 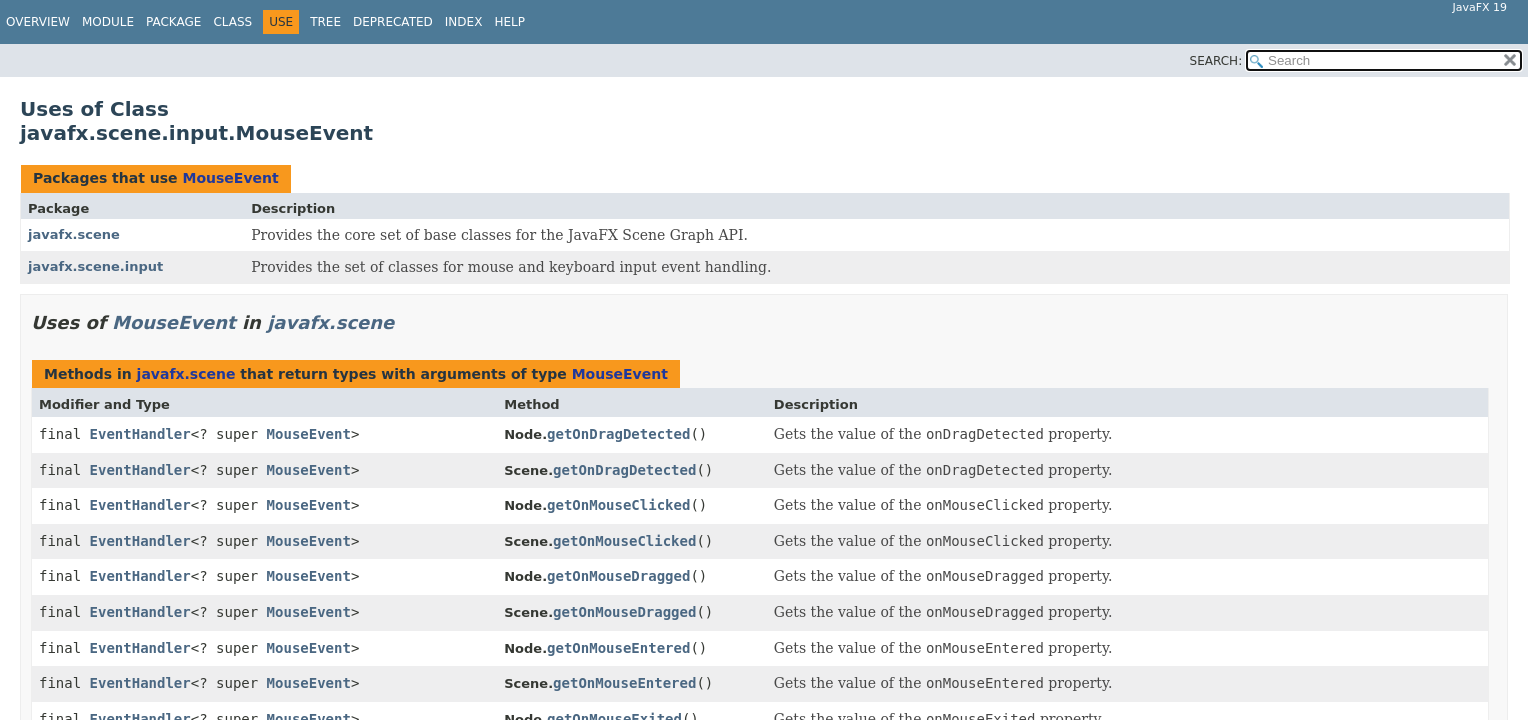 What do you see at coordinates (325, 22) in the screenshot?
I see `Tree` at bounding box center [325, 22].